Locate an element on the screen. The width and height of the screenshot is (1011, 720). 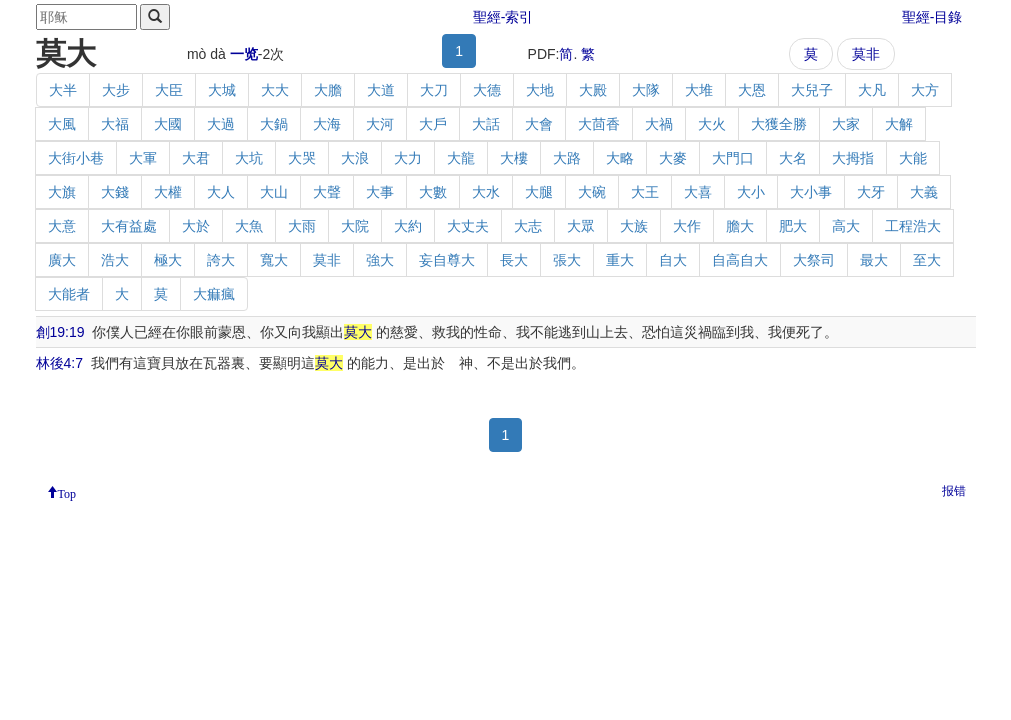
报错 is located at coordinates (954, 491).